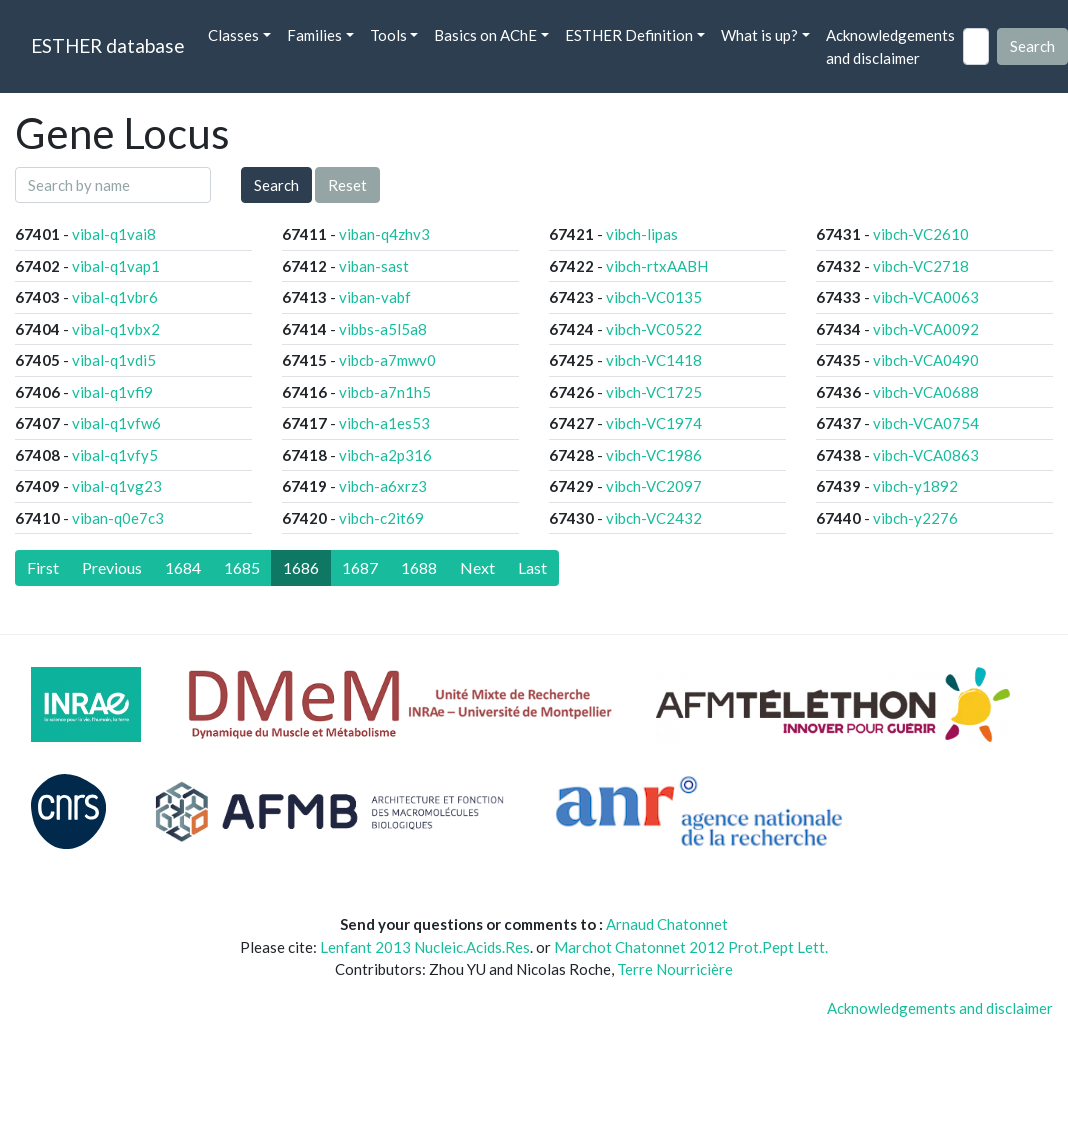  What do you see at coordinates (383, 329) in the screenshot?
I see `vibbs-a5l5a8` at bounding box center [383, 329].